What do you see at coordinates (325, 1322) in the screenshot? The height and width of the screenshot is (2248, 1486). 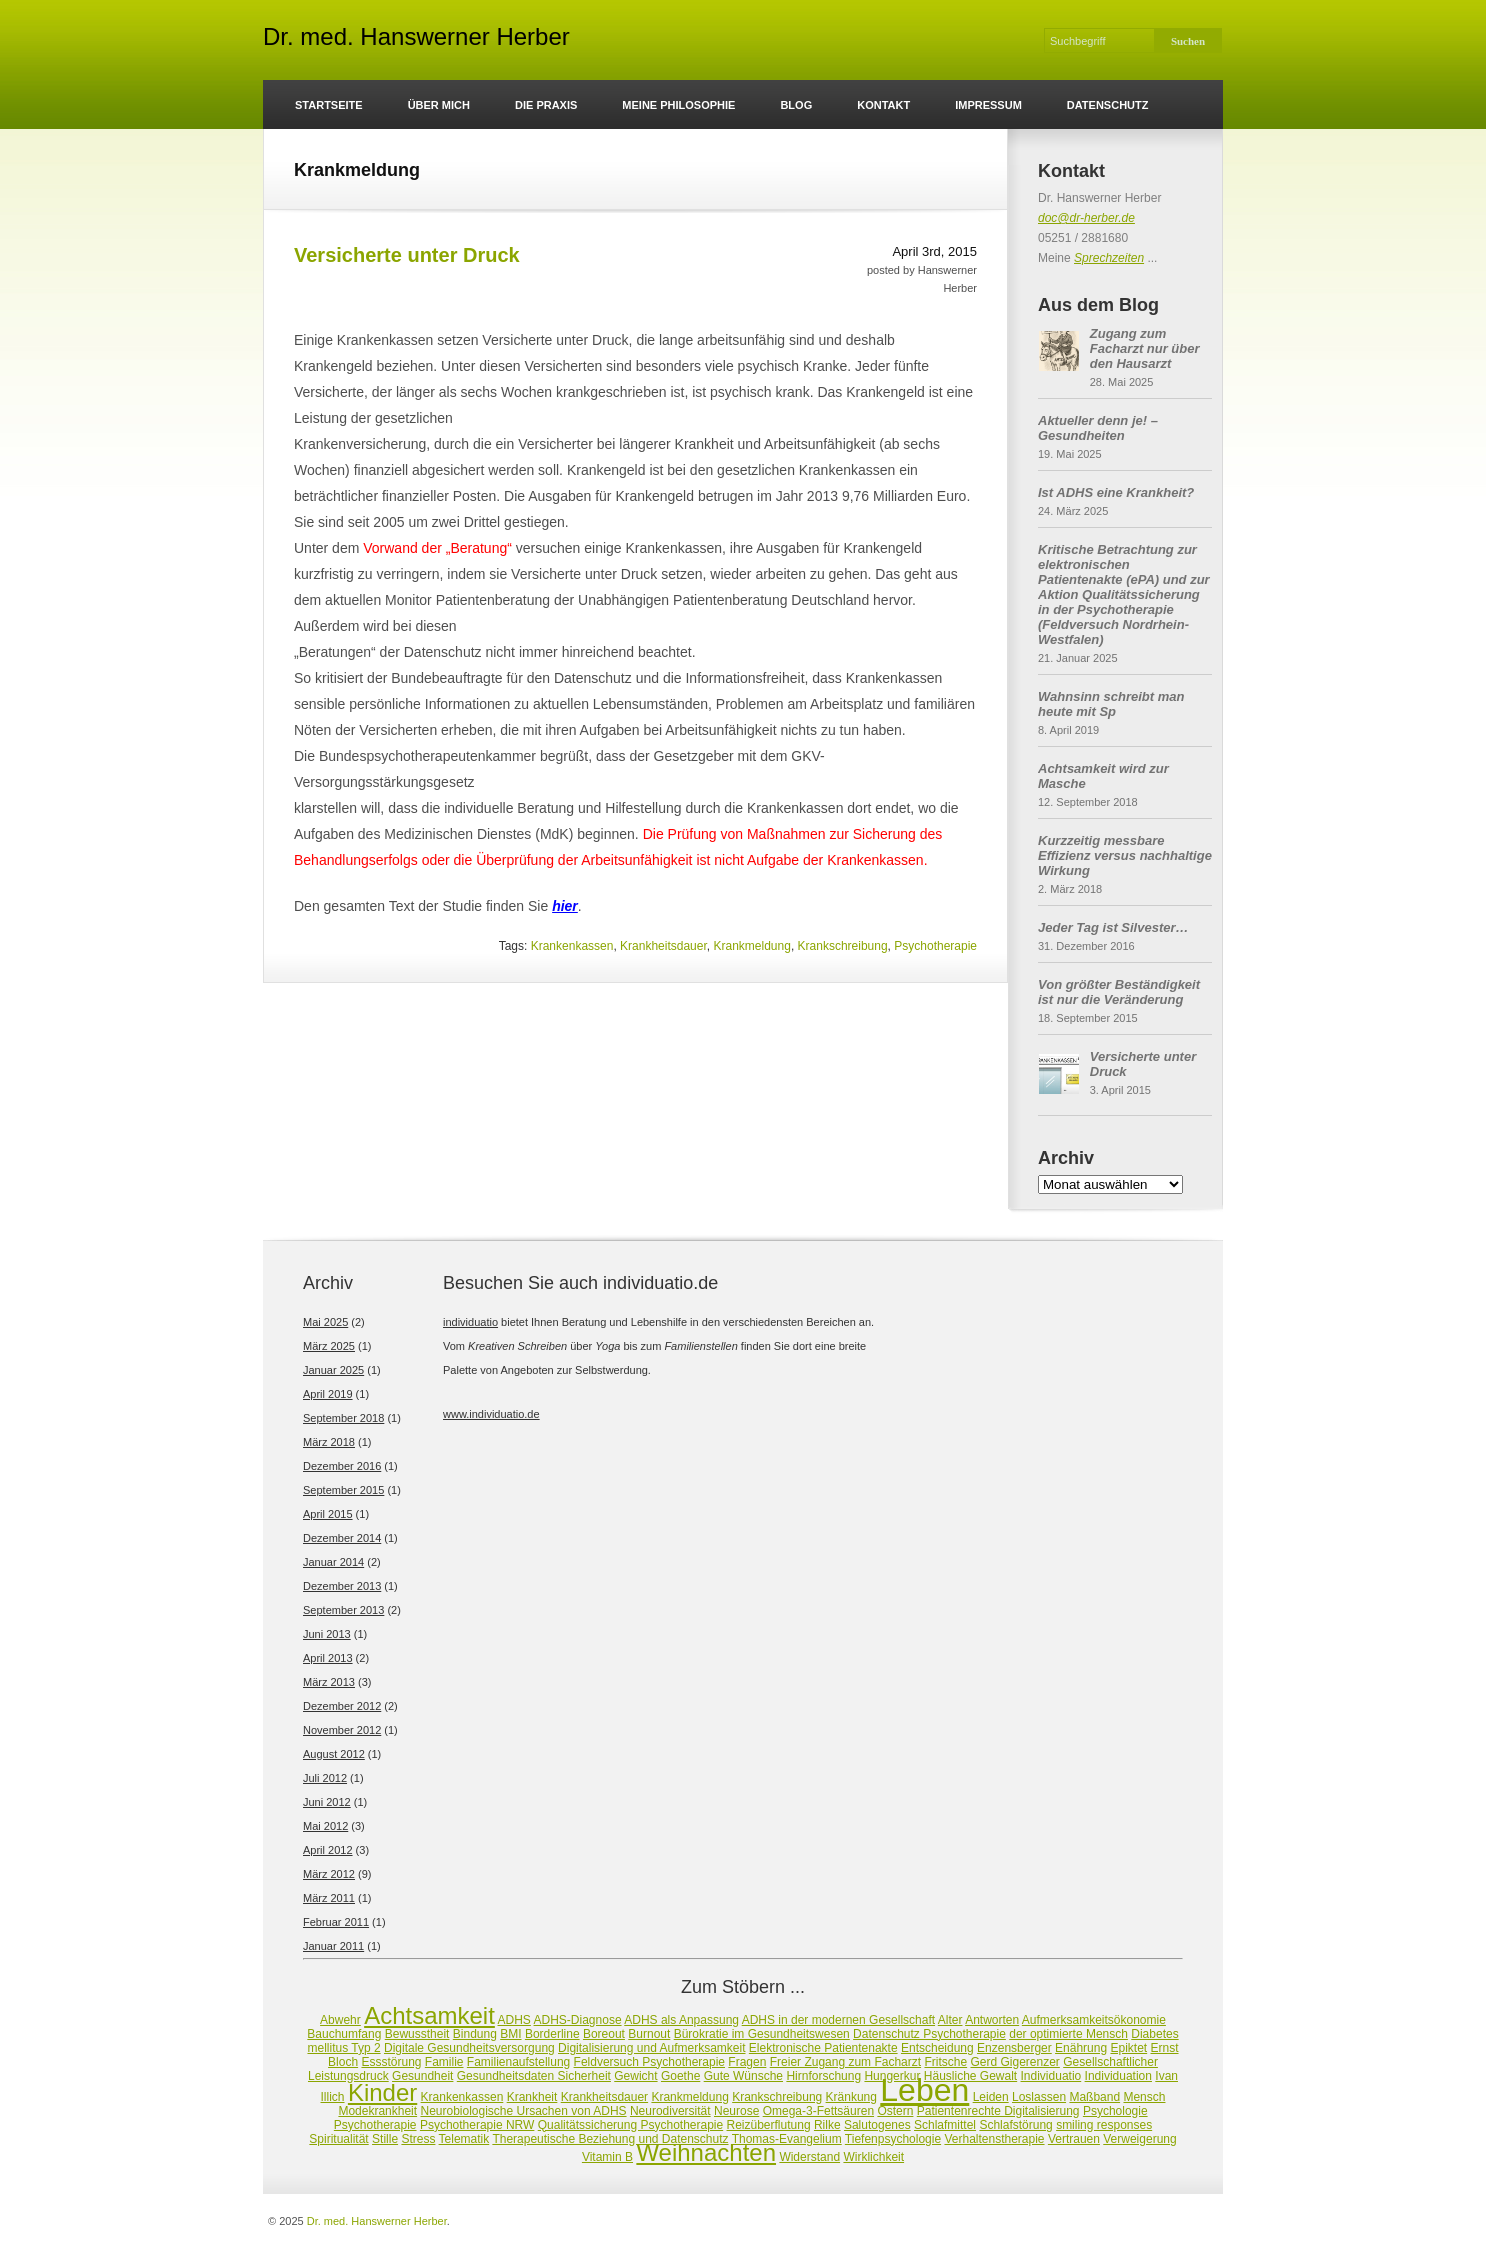 I see `Mai 2025` at bounding box center [325, 1322].